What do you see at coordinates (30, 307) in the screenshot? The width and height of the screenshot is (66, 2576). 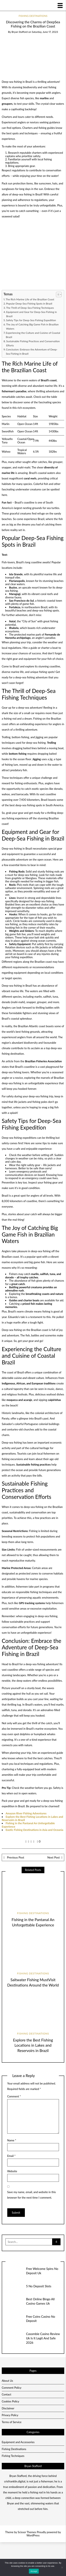 I see `The Thrill of Deep-Sea Fishing Techniques` at bounding box center [30, 307].